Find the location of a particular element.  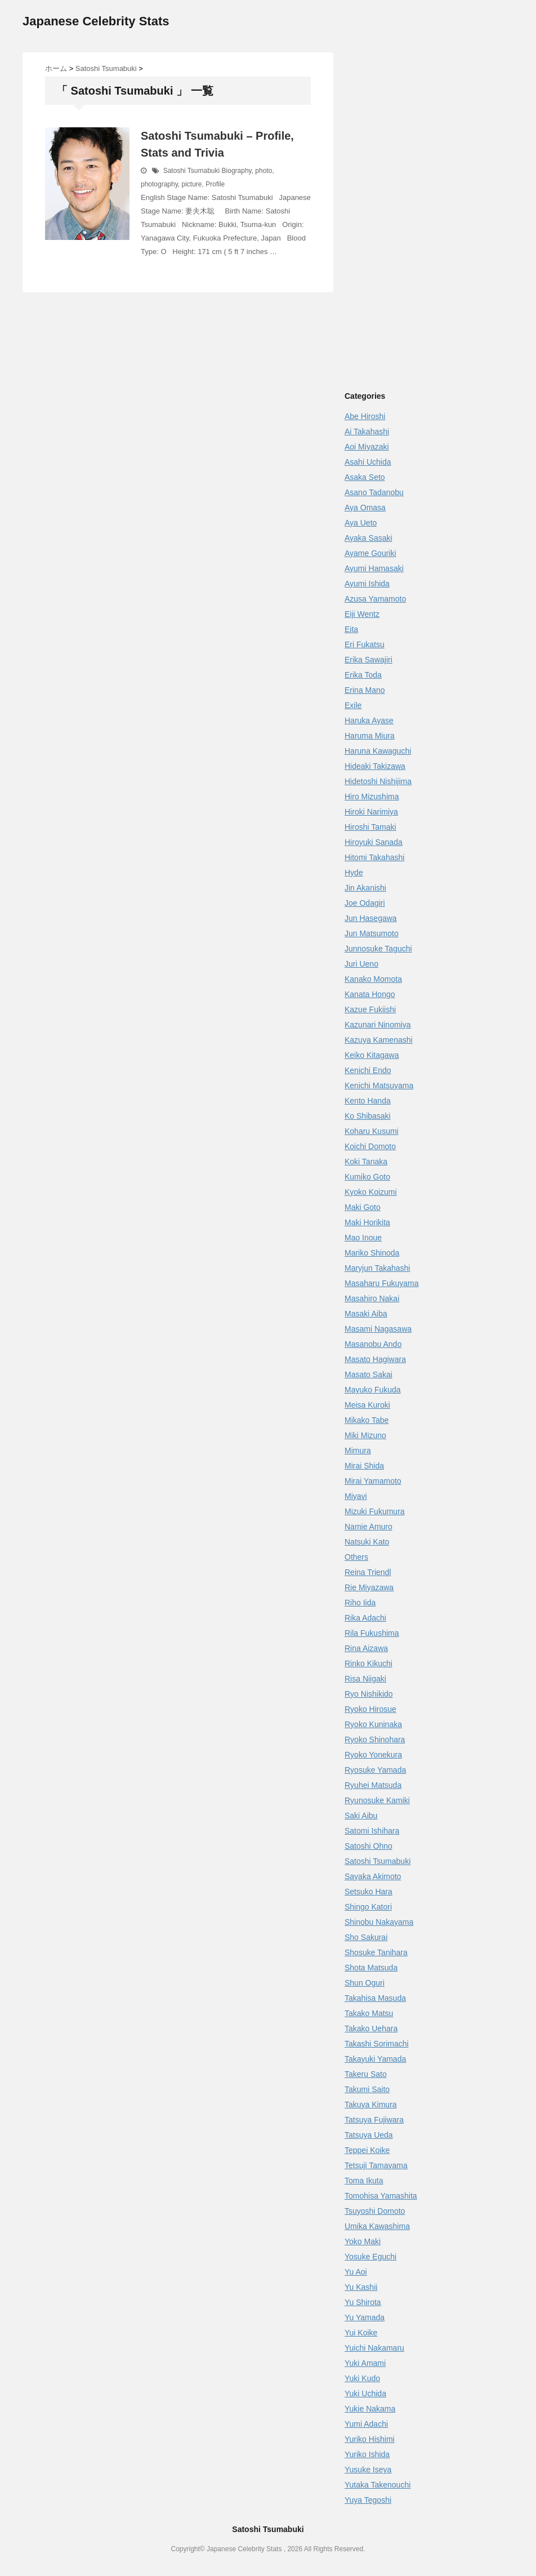

Shinobu Nakayama is located at coordinates (379, 1922).